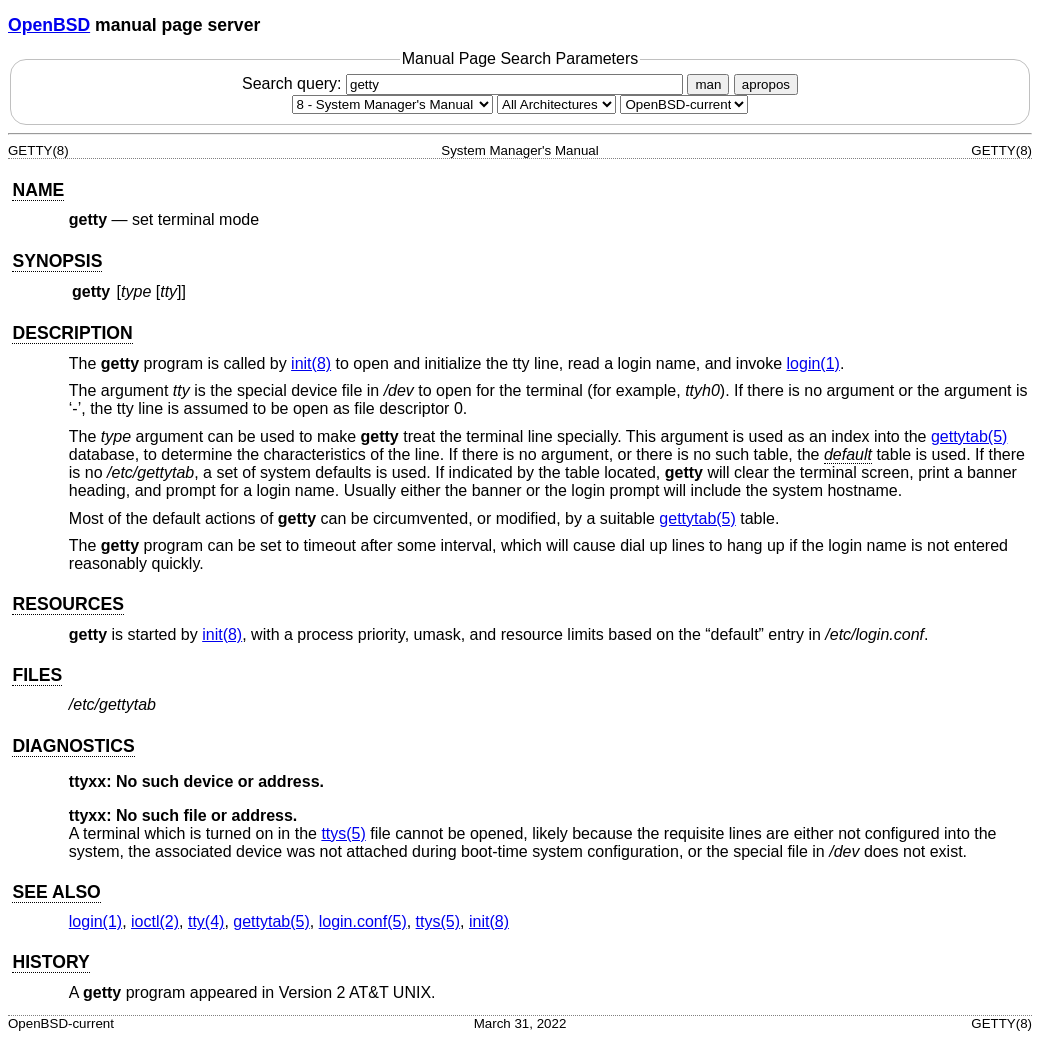 Image resolution: width=1047 pixels, height=1039 pixels. I want to click on SEE ALSO, so click(56, 892).